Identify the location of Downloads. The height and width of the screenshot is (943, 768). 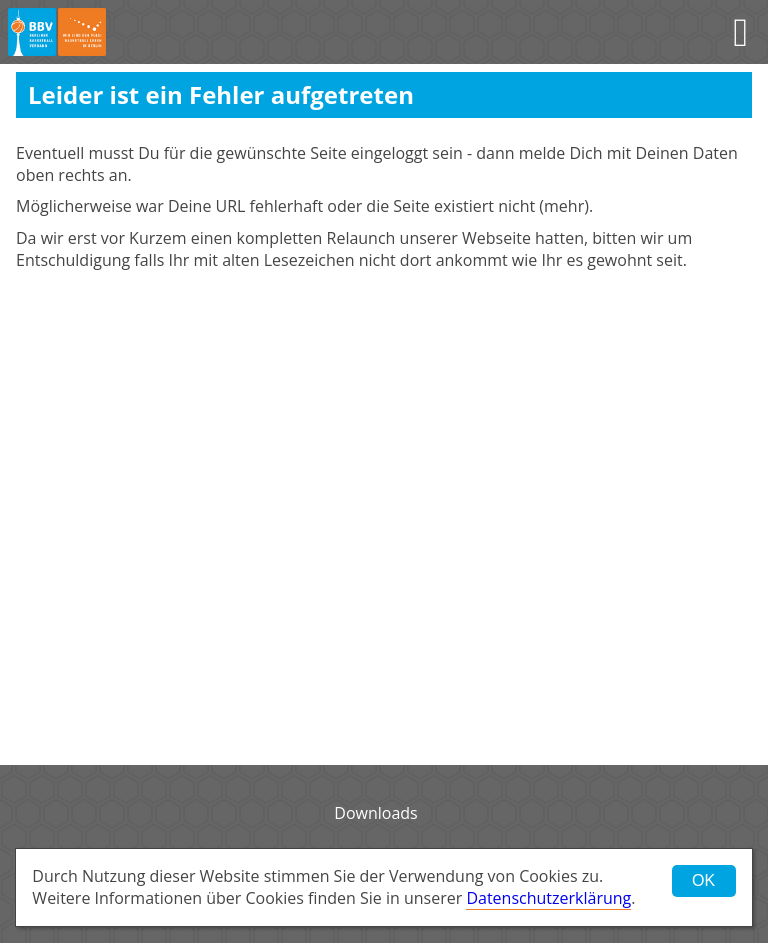
(375, 813).